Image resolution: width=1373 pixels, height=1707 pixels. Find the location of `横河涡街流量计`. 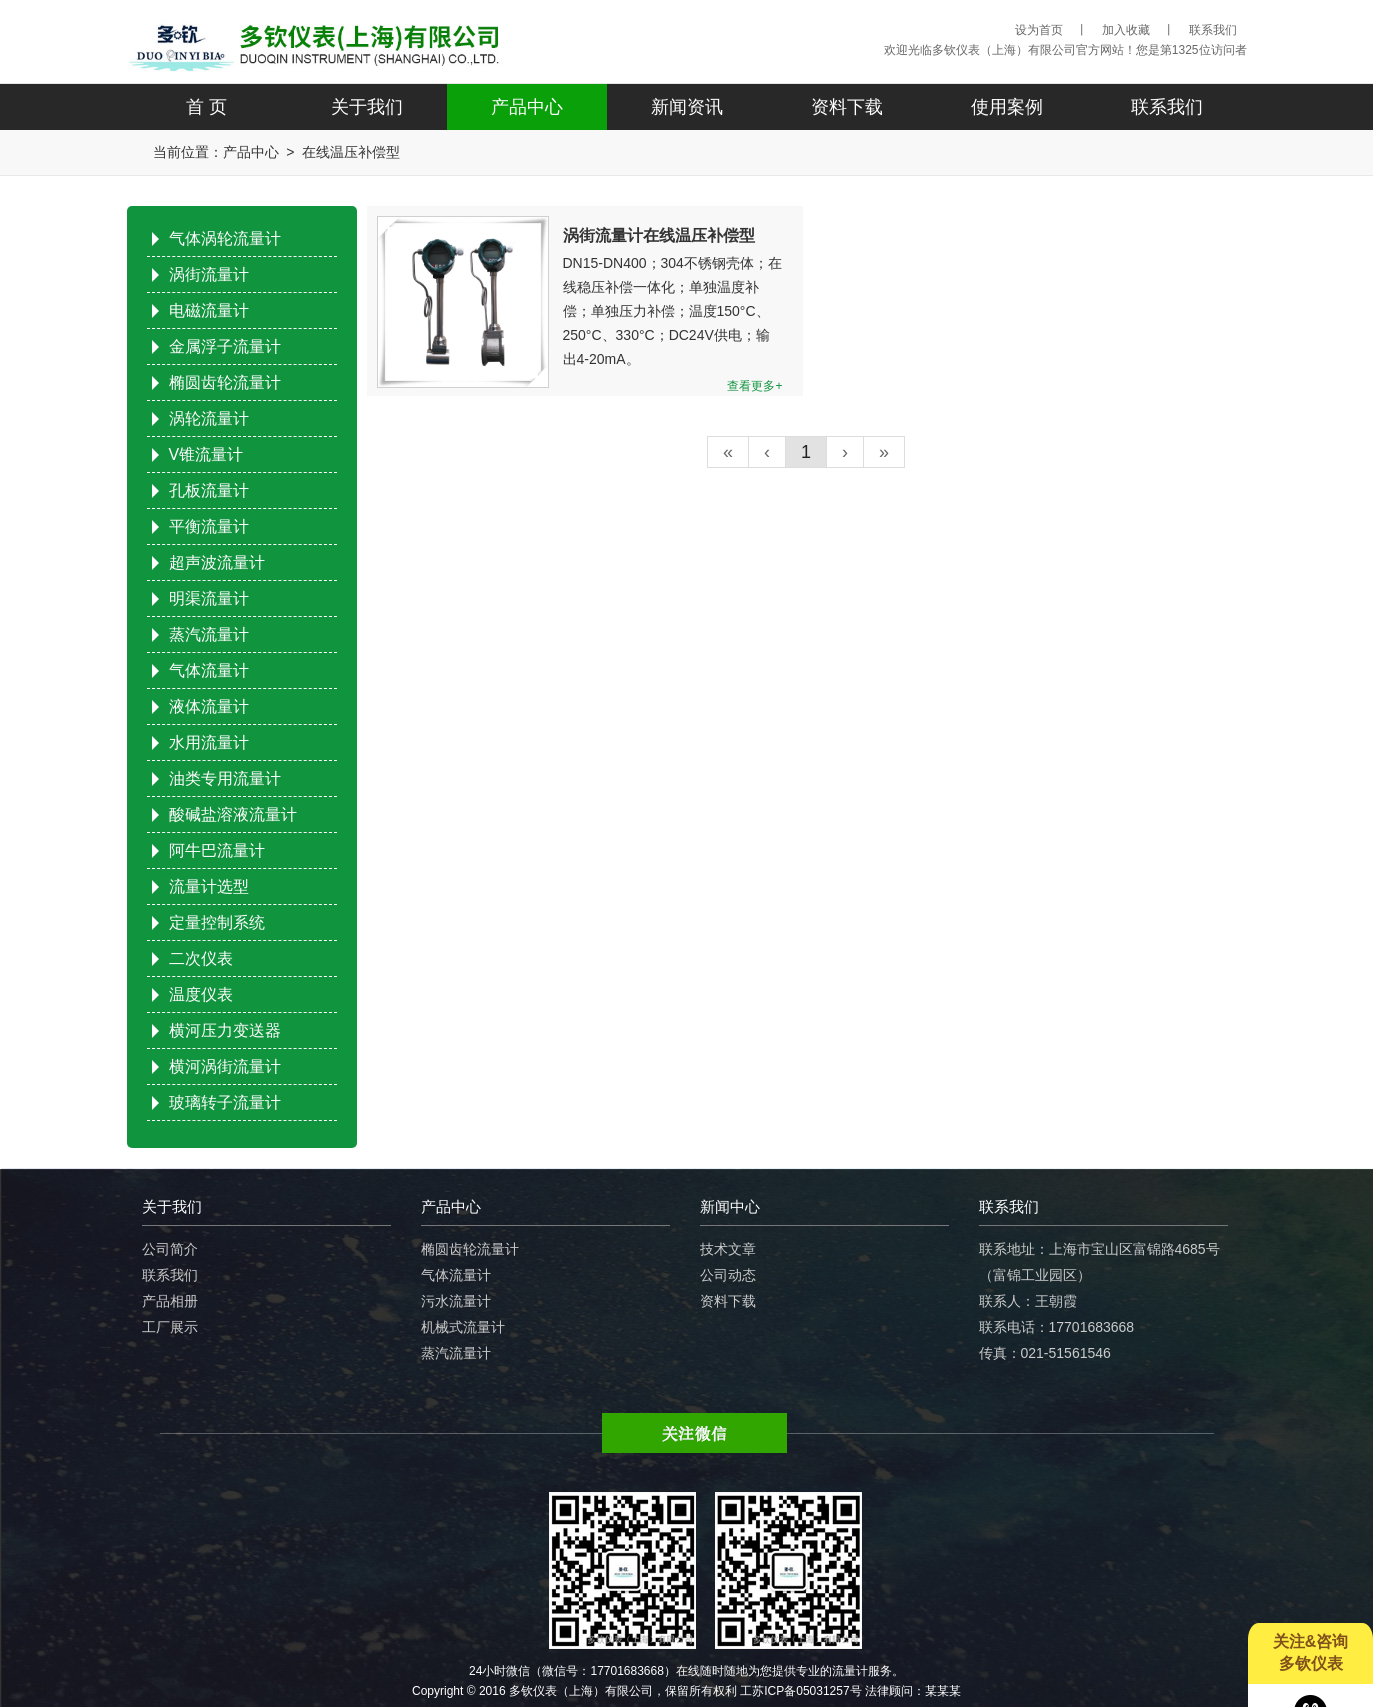

横河涡街流量计 is located at coordinates (225, 1066).